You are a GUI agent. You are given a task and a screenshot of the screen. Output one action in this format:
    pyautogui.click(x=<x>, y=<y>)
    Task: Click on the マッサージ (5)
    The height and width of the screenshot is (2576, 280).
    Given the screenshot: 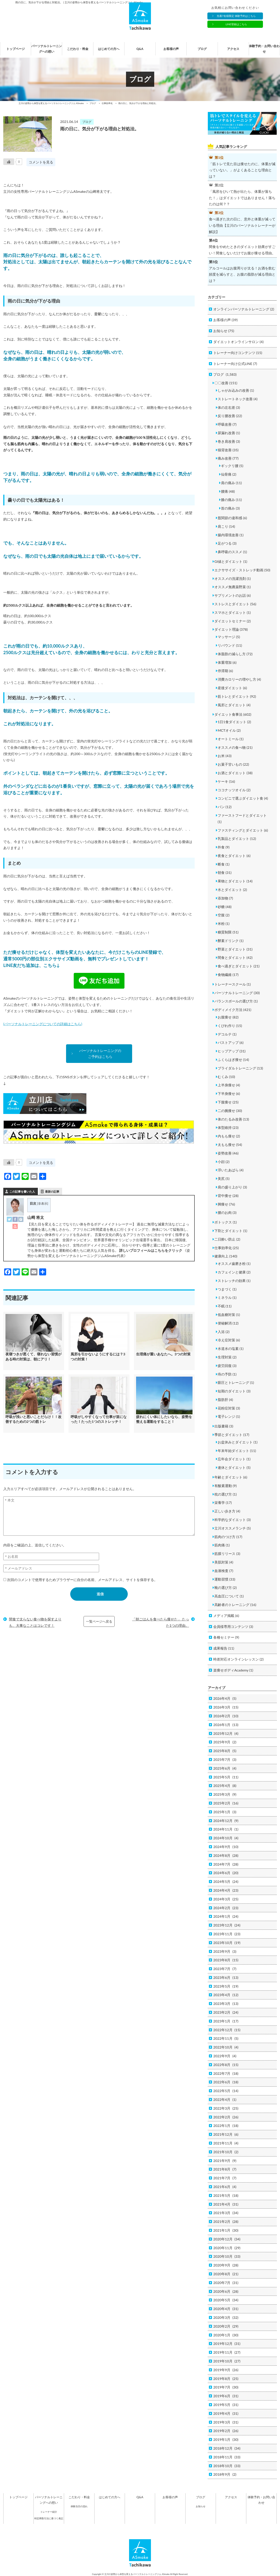 What is the action you would take?
    pyautogui.click(x=229, y=637)
    